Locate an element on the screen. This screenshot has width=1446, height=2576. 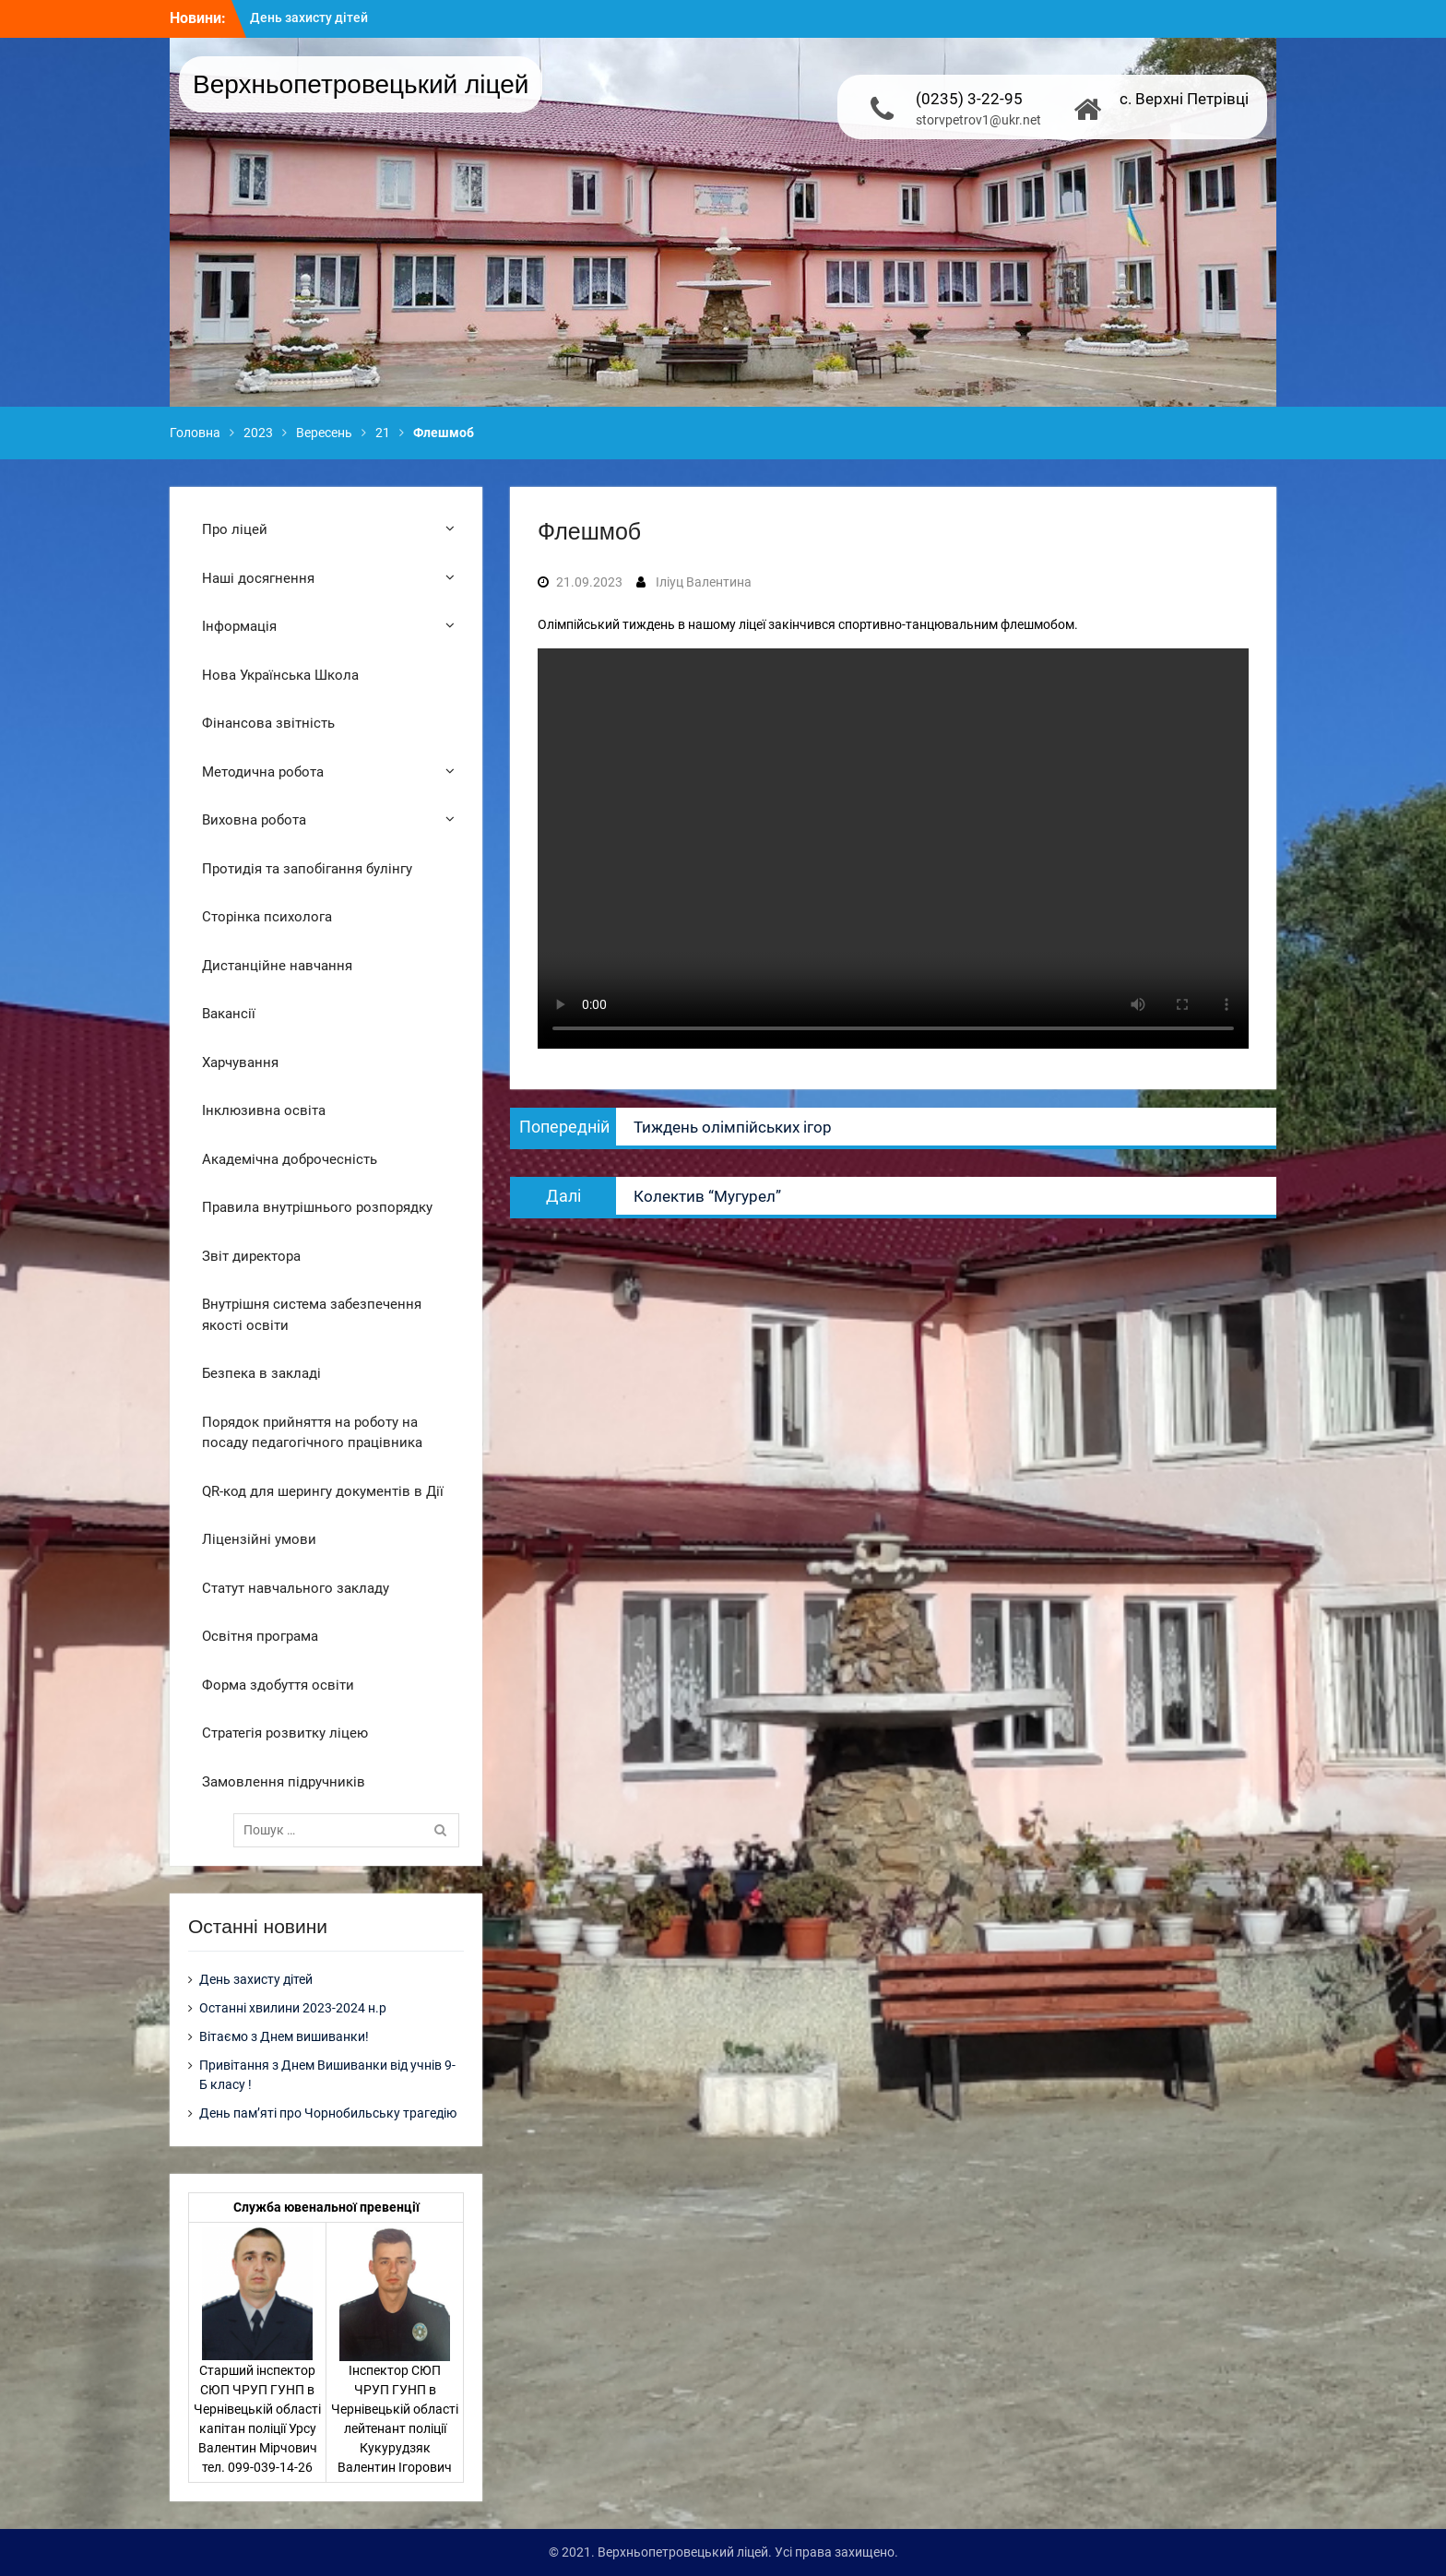
Правила внутрішнього розпорядку is located at coordinates (317, 1207).